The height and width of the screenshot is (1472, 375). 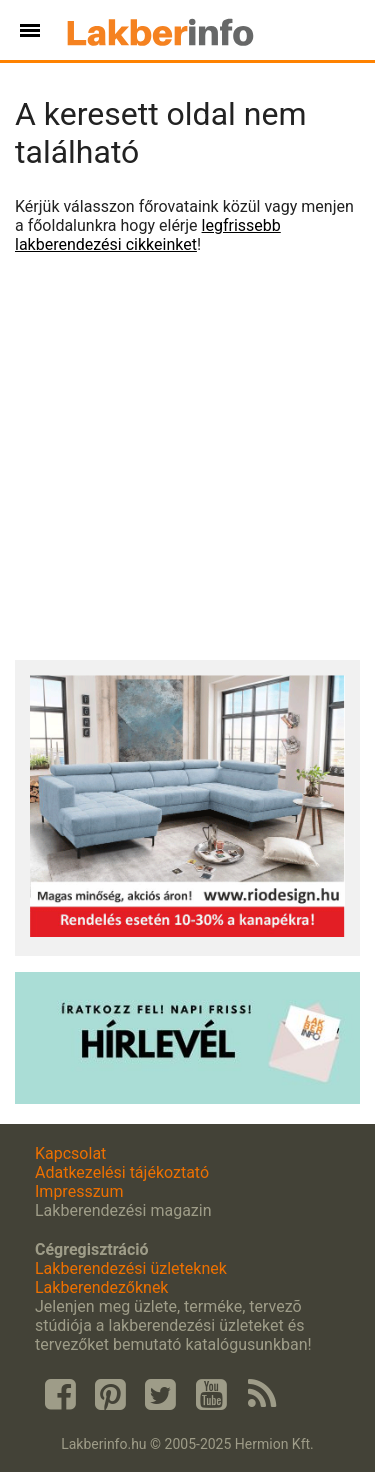 I want to click on legfrissebb lakberendezési cikkeinket, so click(x=148, y=235).